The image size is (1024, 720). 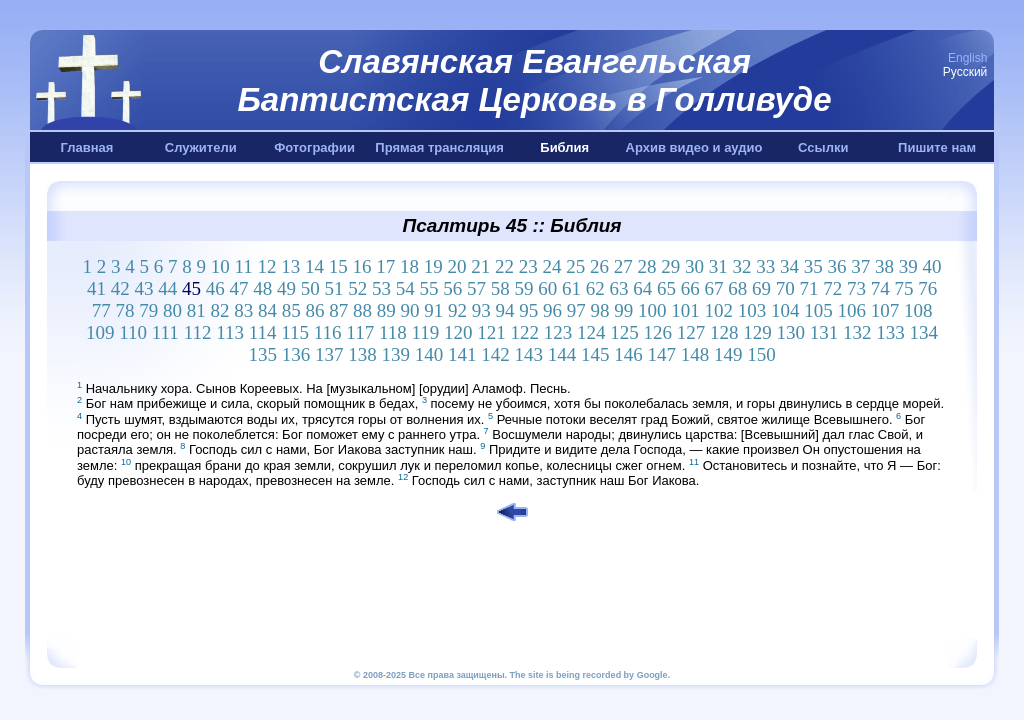 What do you see at coordinates (552, 266) in the screenshot?
I see `24` at bounding box center [552, 266].